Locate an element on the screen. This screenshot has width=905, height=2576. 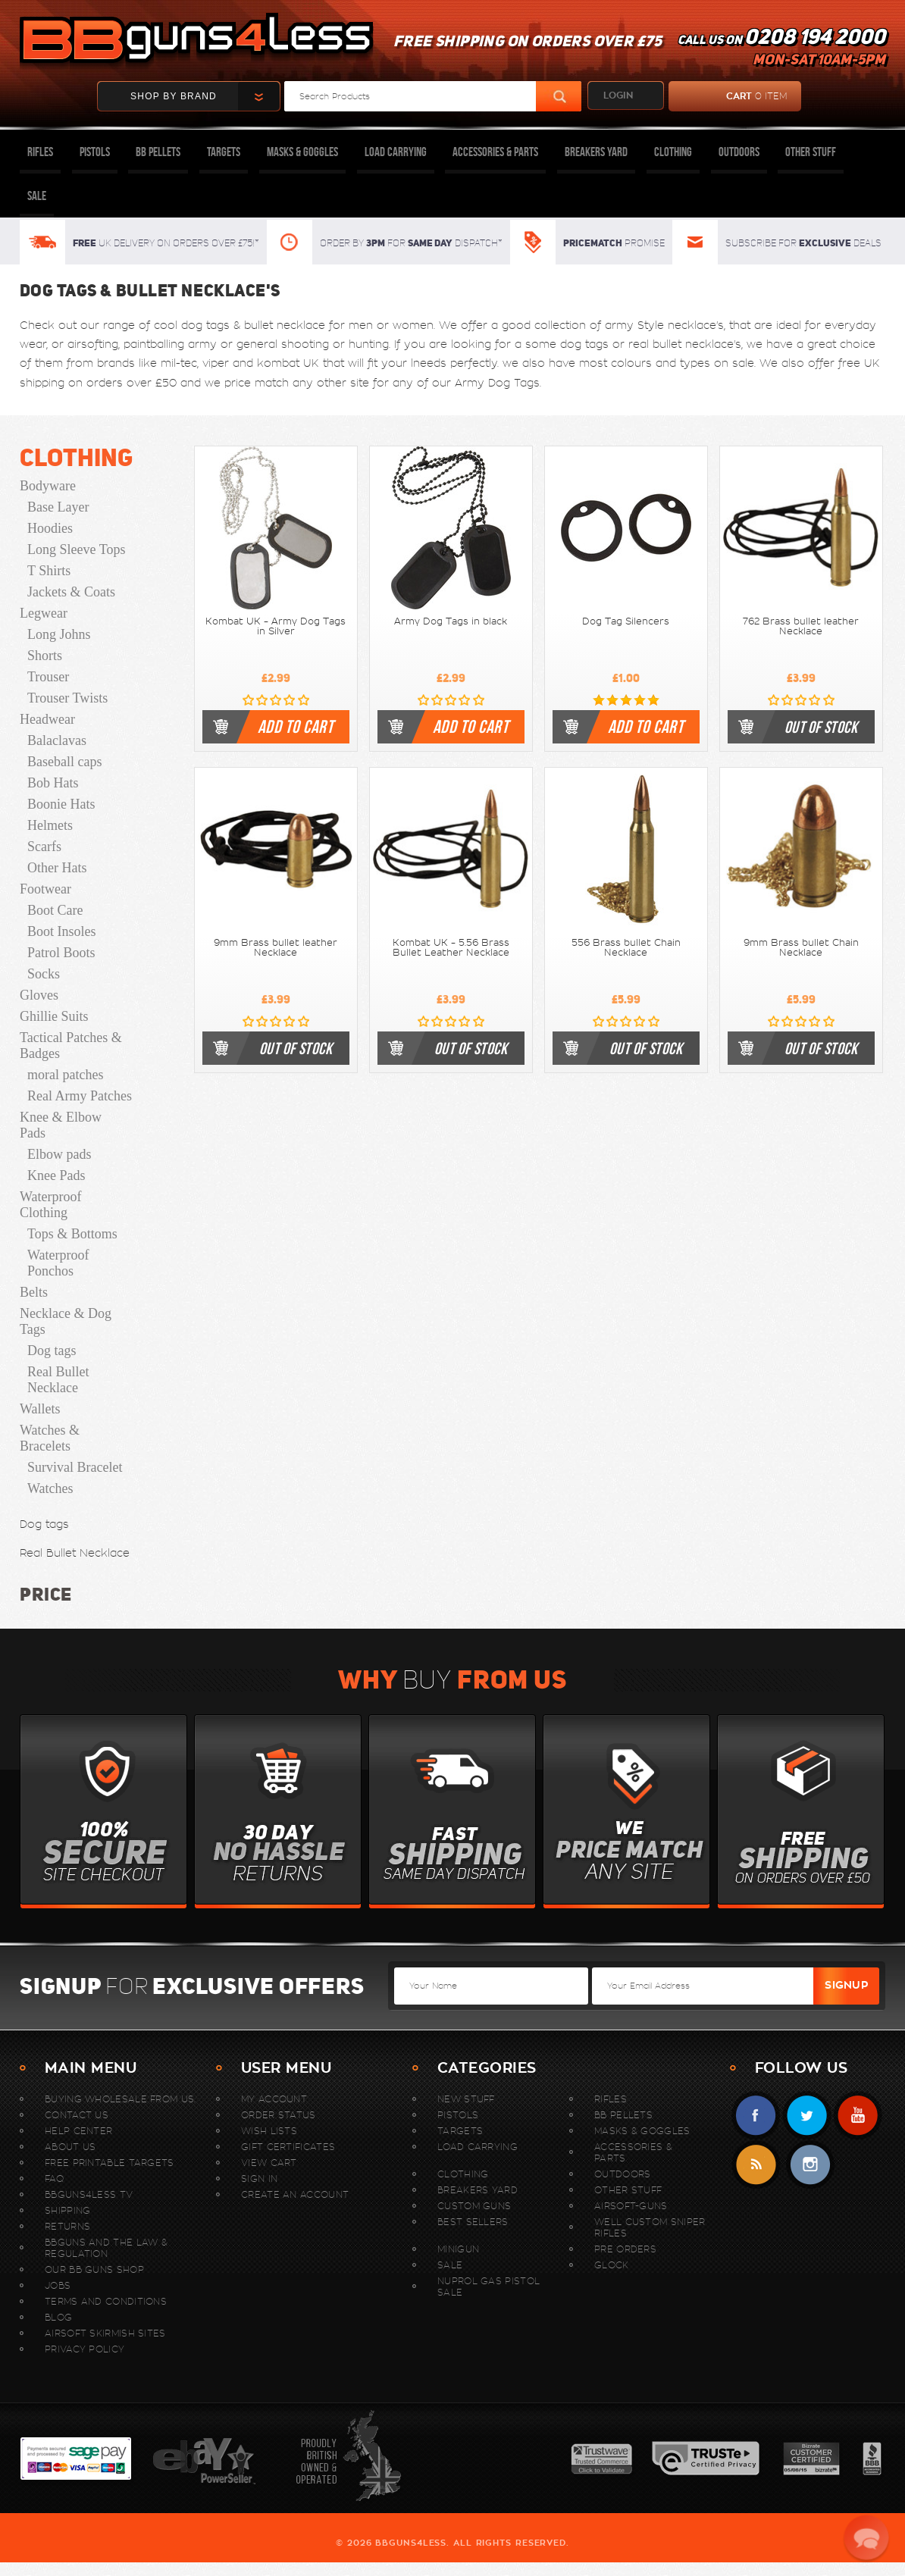
Waterproof Ponchos is located at coordinates (58, 1263).